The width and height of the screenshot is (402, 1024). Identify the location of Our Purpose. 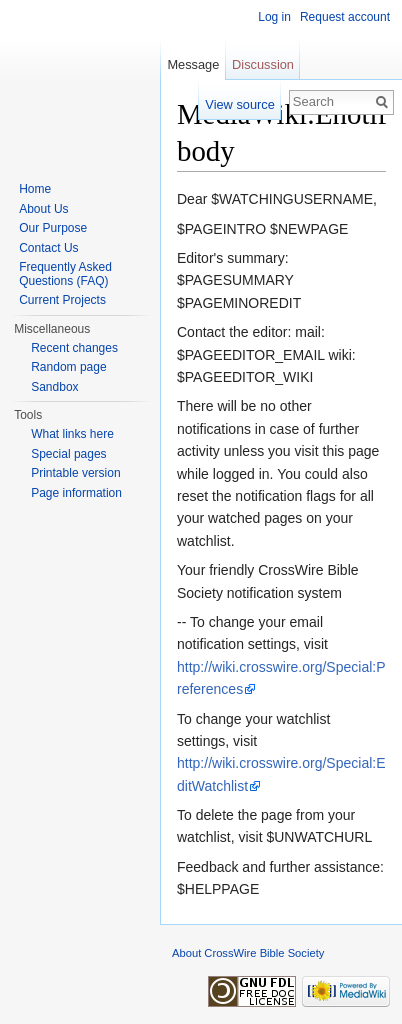
(53, 228).